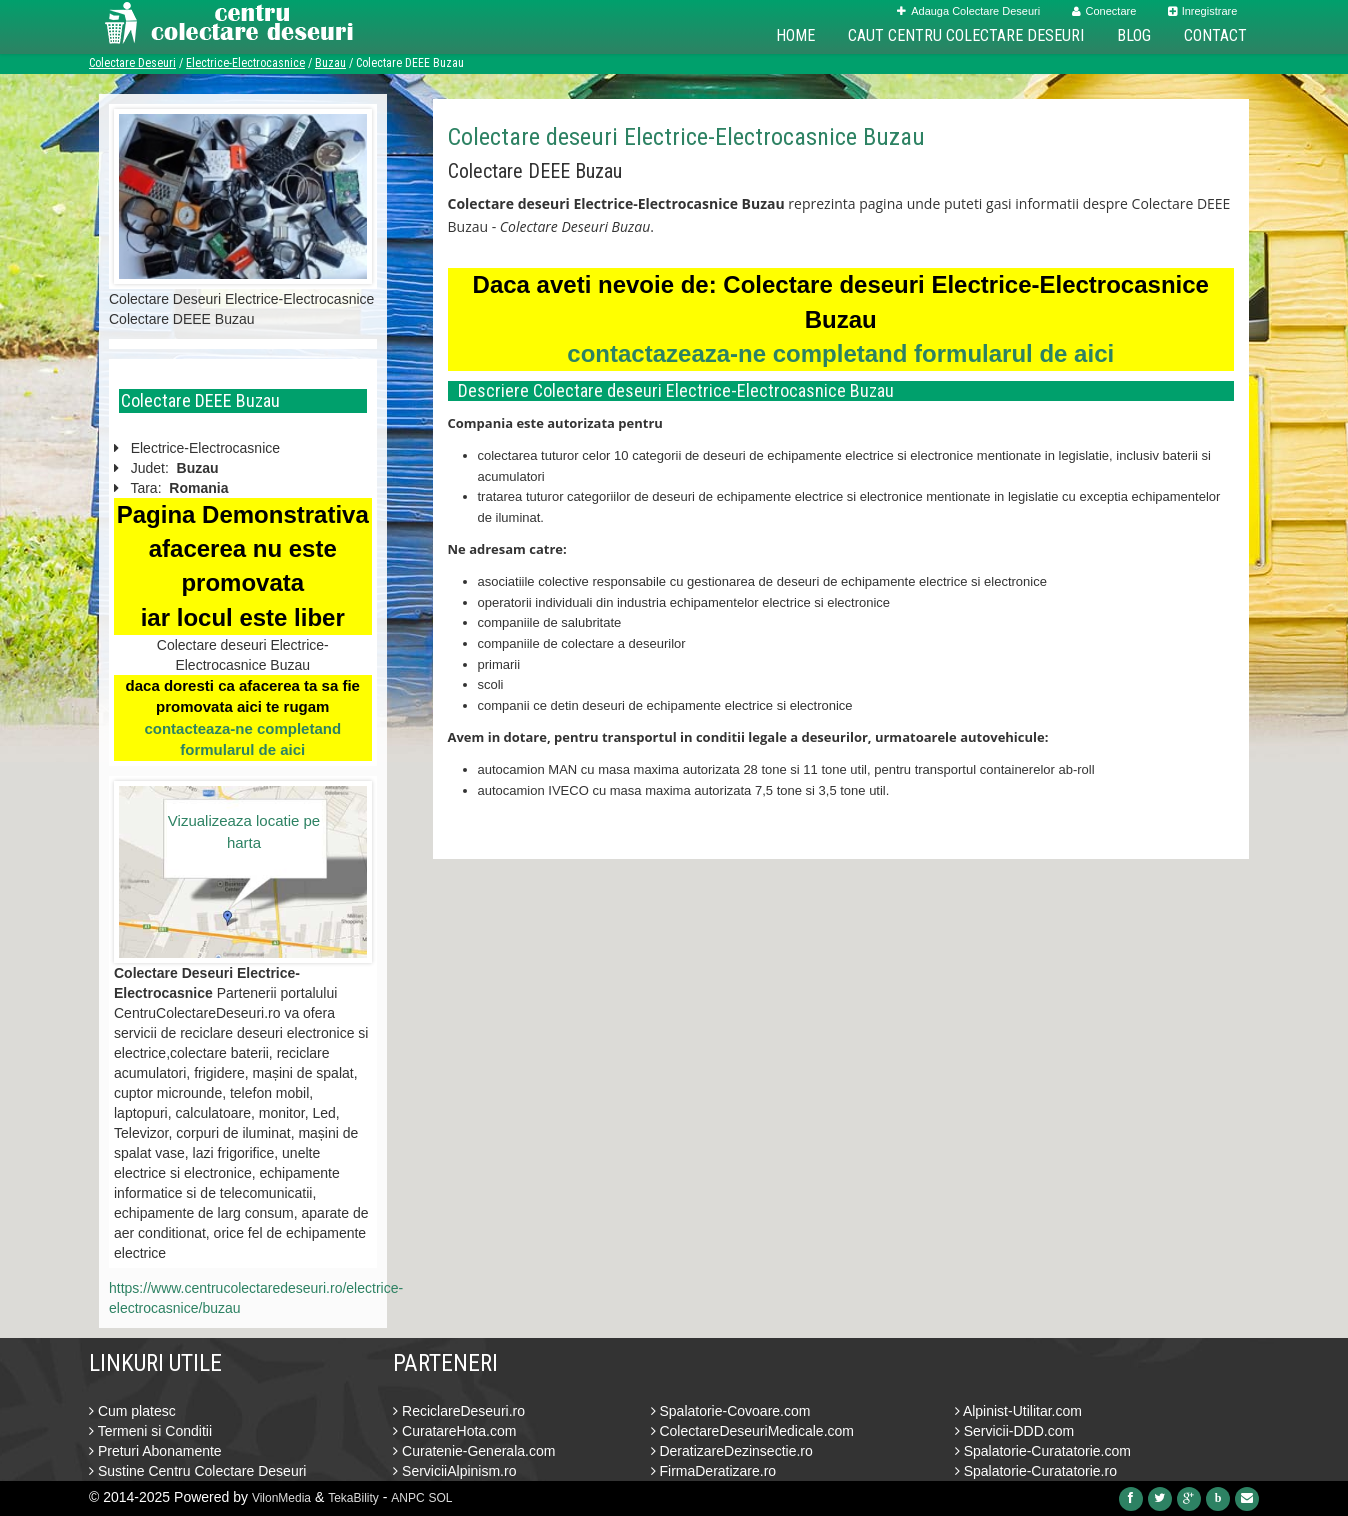 The image size is (1348, 1516). I want to click on Caut Centru Colectare Deseuri, so click(966, 35).